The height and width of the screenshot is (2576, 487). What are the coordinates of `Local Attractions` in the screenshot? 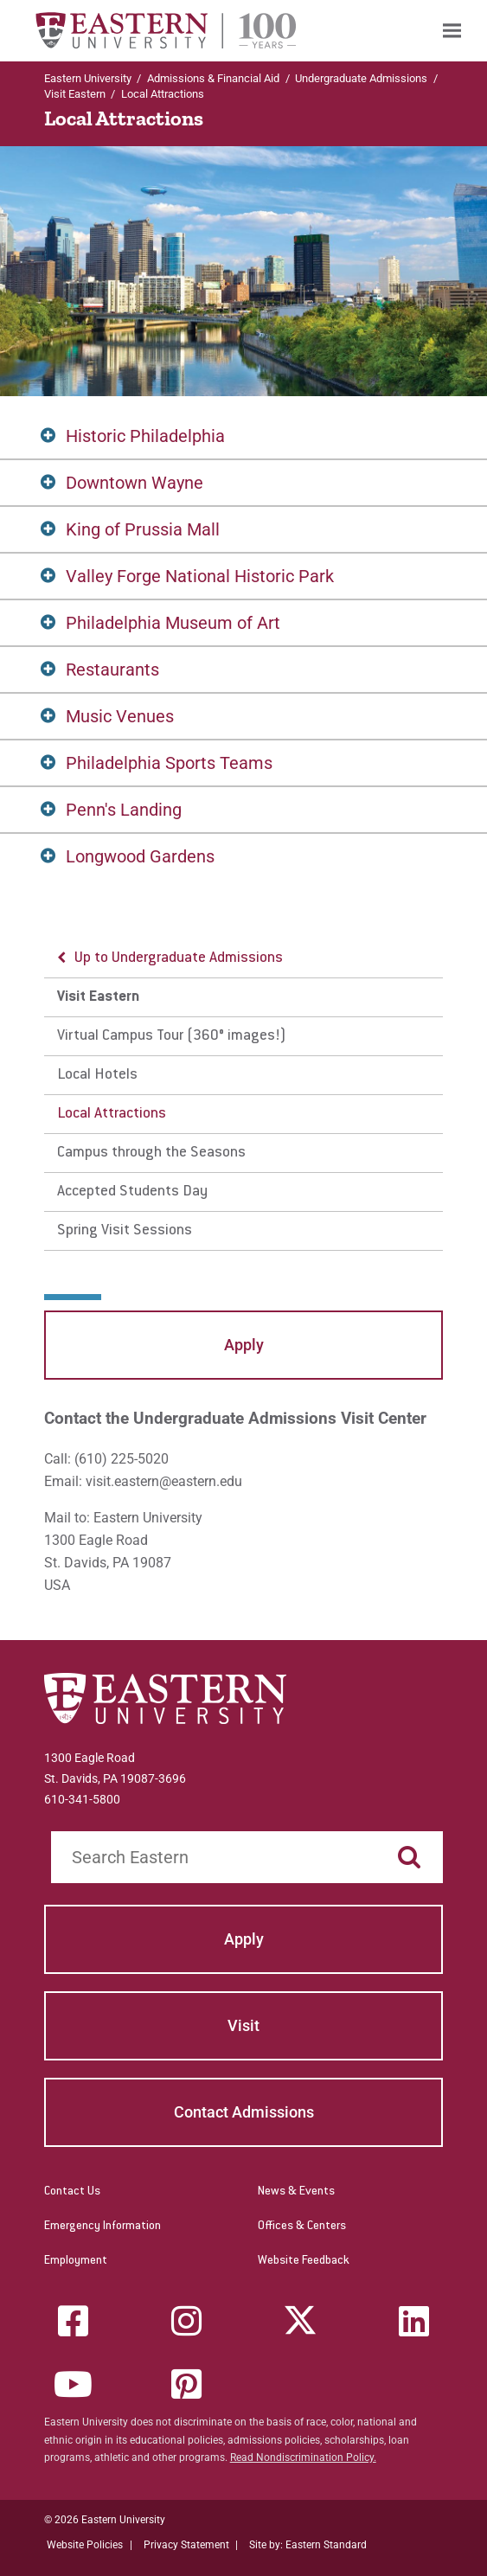 It's located at (111, 1114).